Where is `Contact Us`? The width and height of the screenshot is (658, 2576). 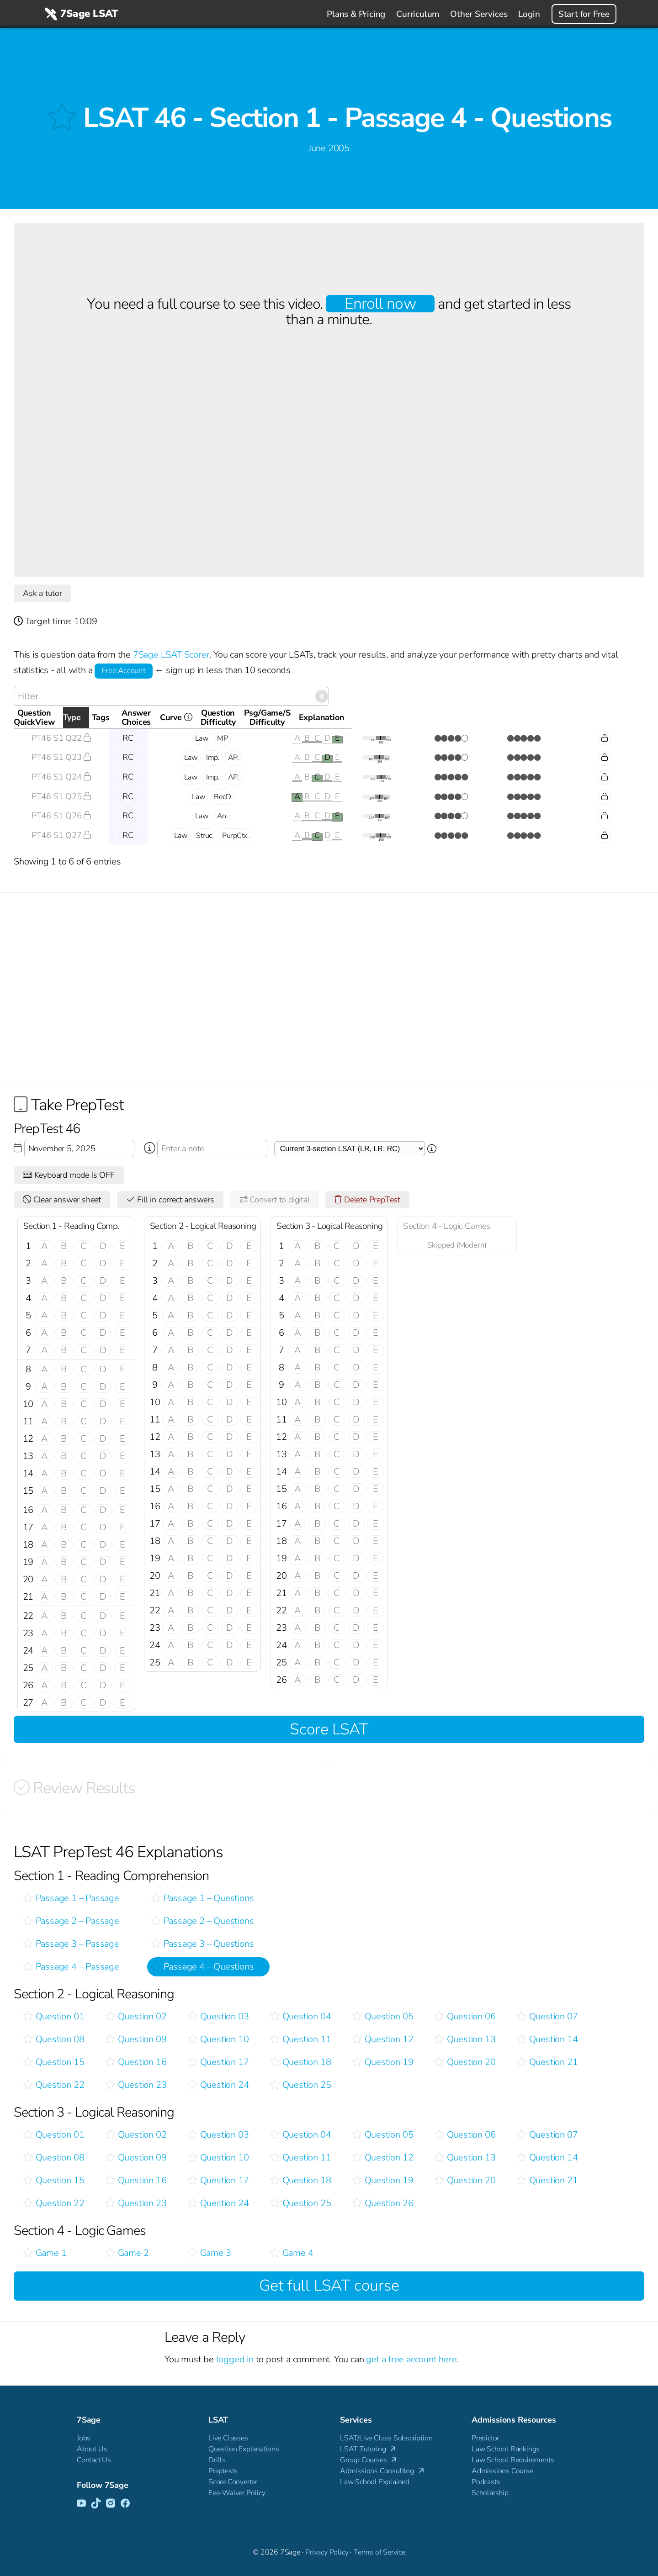 Contact Us is located at coordinates (94, 2460).